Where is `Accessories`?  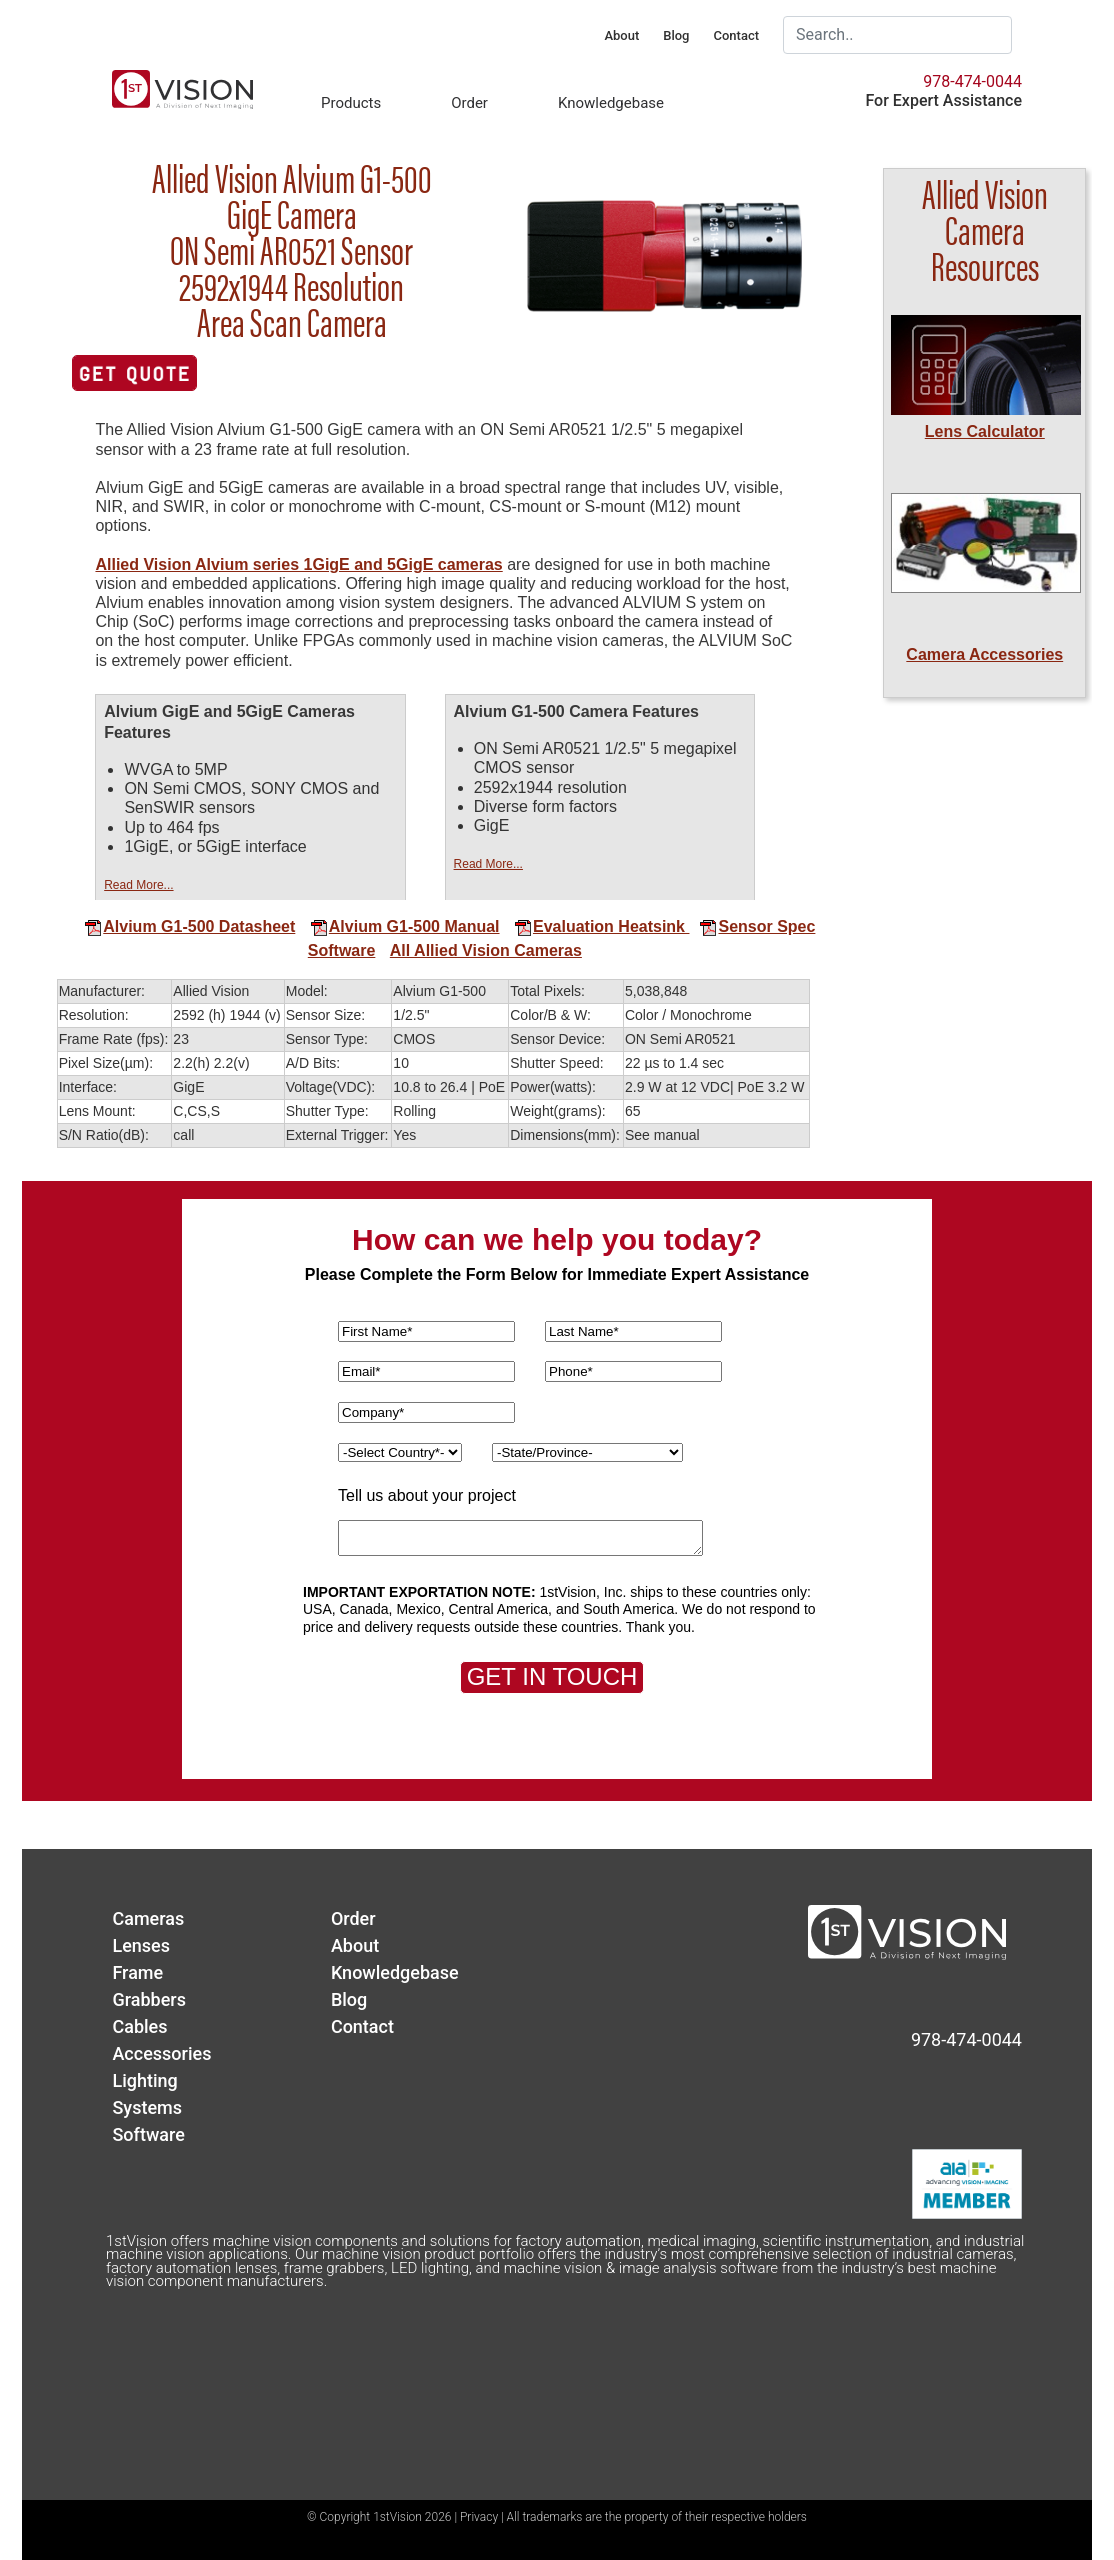
Accessories is located at coordinates (161, 2053).